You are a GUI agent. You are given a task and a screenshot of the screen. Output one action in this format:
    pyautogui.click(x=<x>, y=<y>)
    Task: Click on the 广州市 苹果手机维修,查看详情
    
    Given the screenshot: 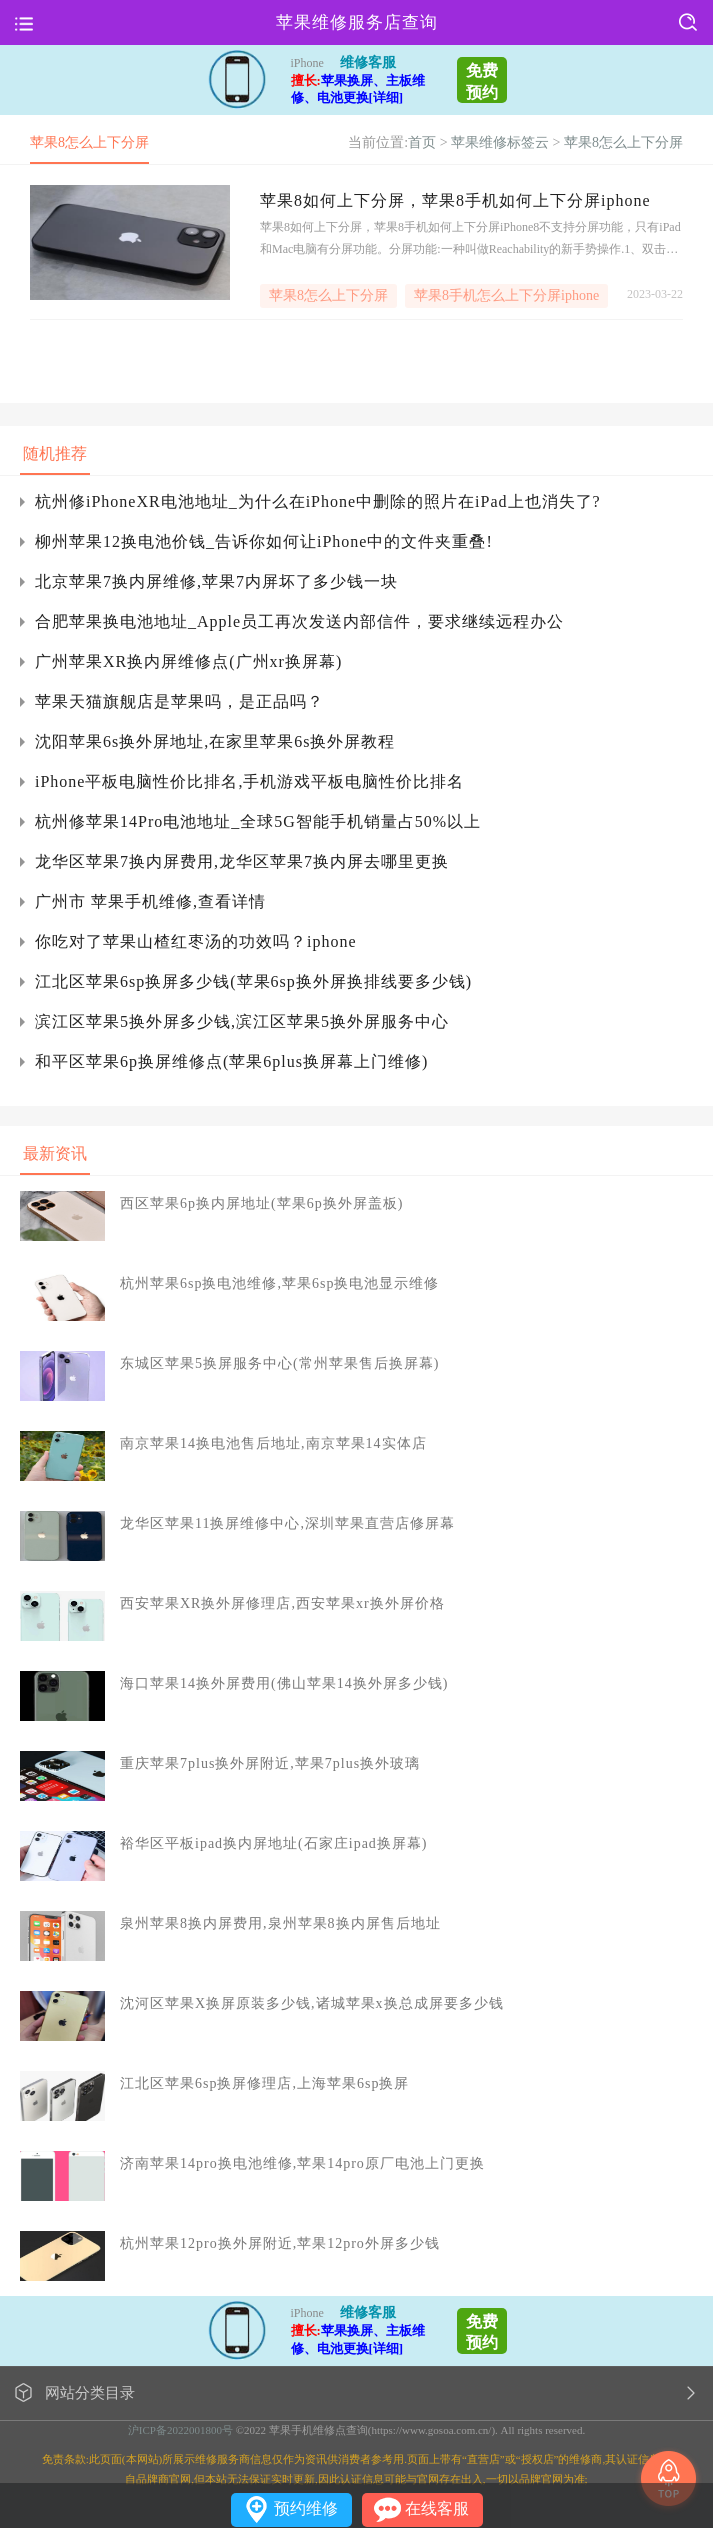 What is the action you would take?
    pyautogui.click(x=150, y=901)
    